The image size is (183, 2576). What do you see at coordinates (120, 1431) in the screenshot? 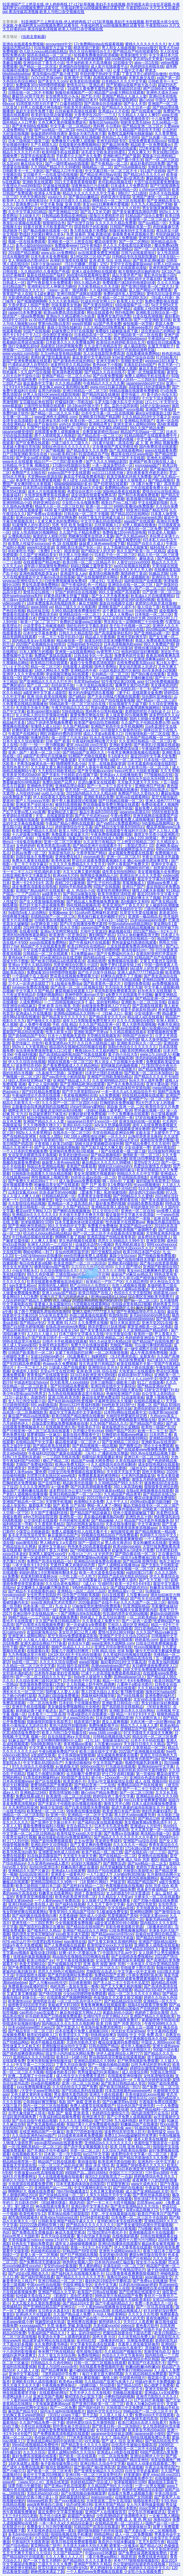
I see `99精产国品产区区` at bounding box center [120, 1431].